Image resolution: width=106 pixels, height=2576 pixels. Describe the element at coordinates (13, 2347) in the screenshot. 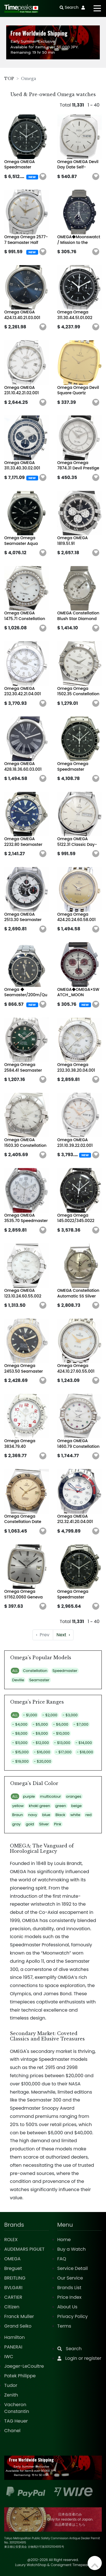

I see `PANERAI` at that location.